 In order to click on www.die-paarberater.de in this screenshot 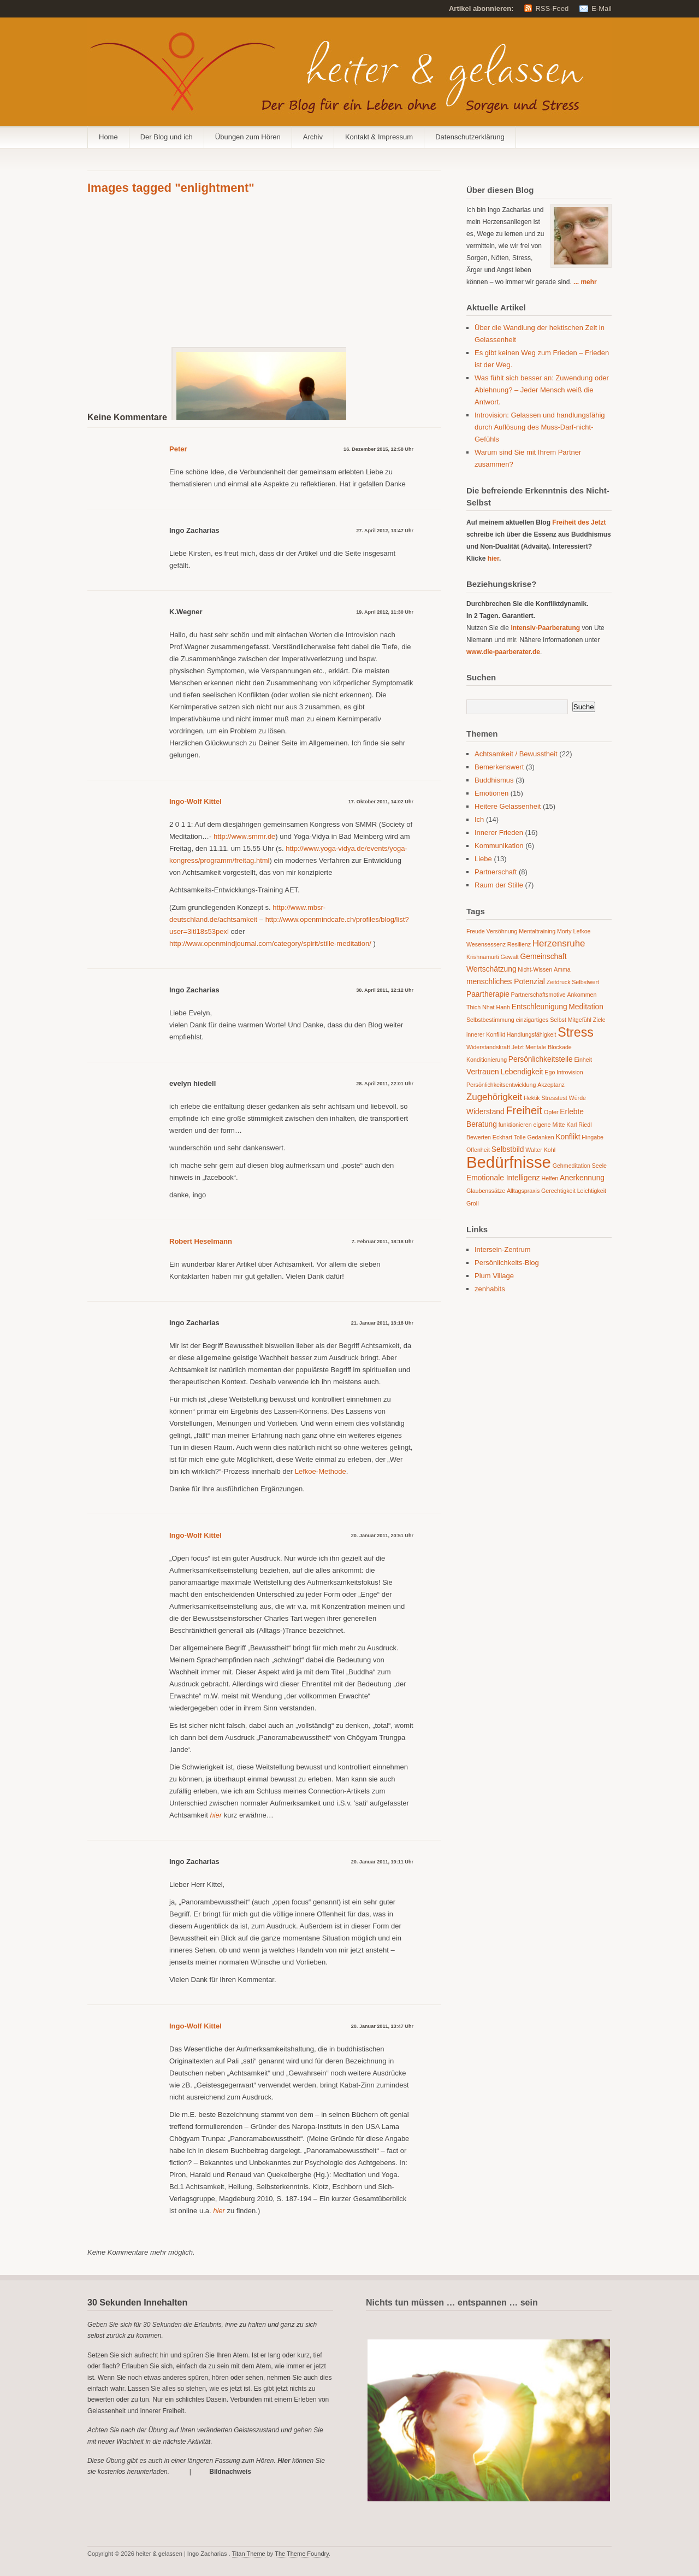, I will do `click(503, 652)`.